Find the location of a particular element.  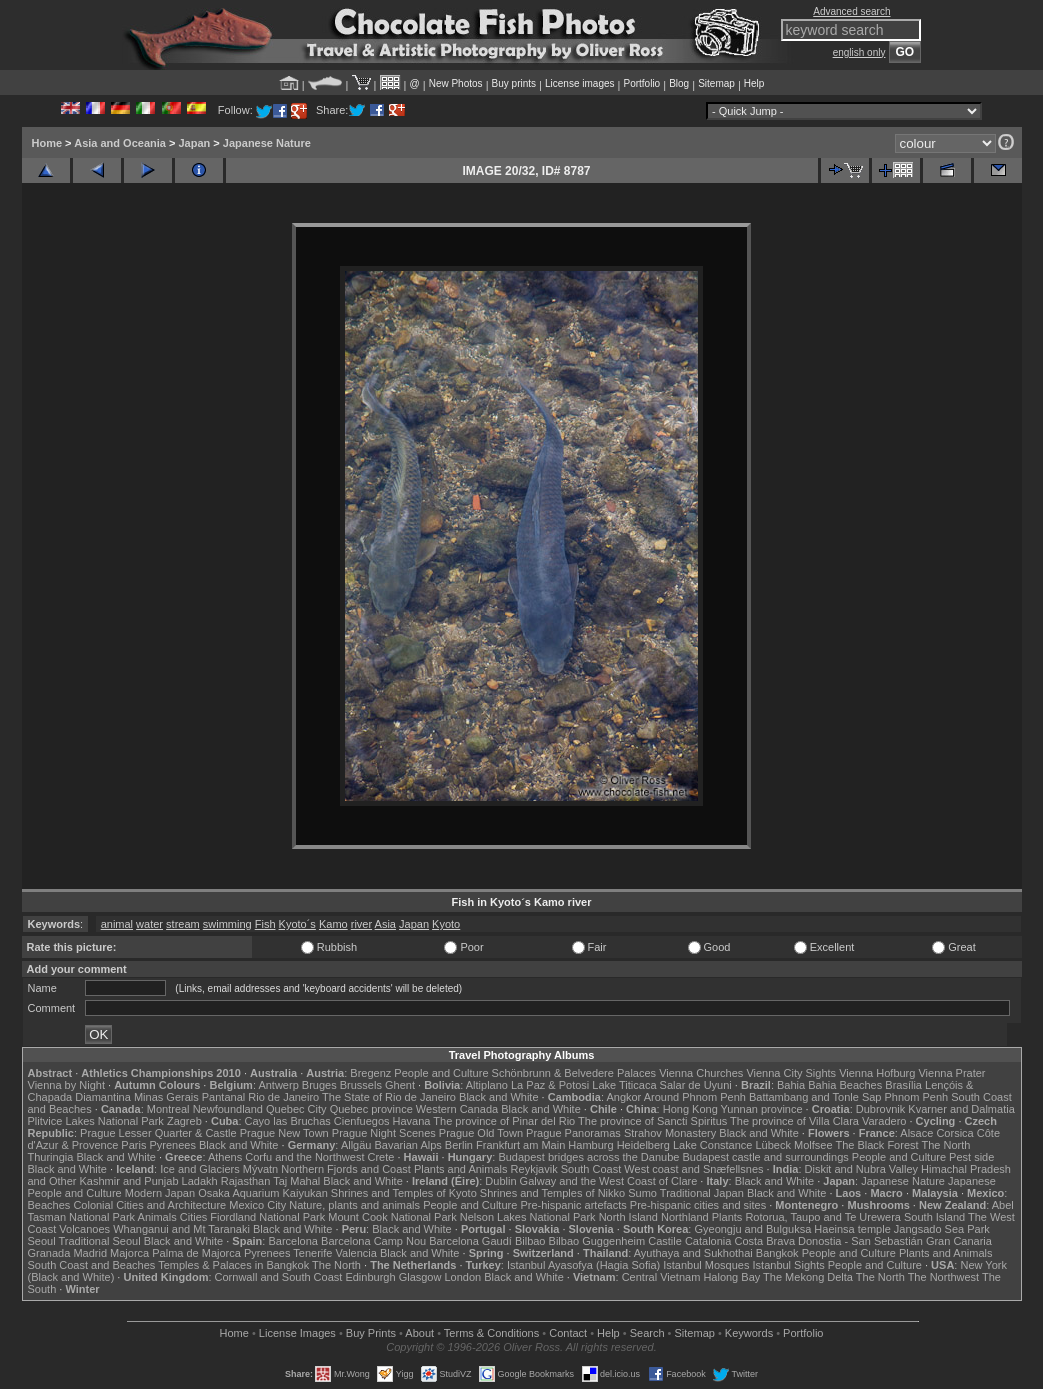

Glasgow is located at coordinates (420, 1277).